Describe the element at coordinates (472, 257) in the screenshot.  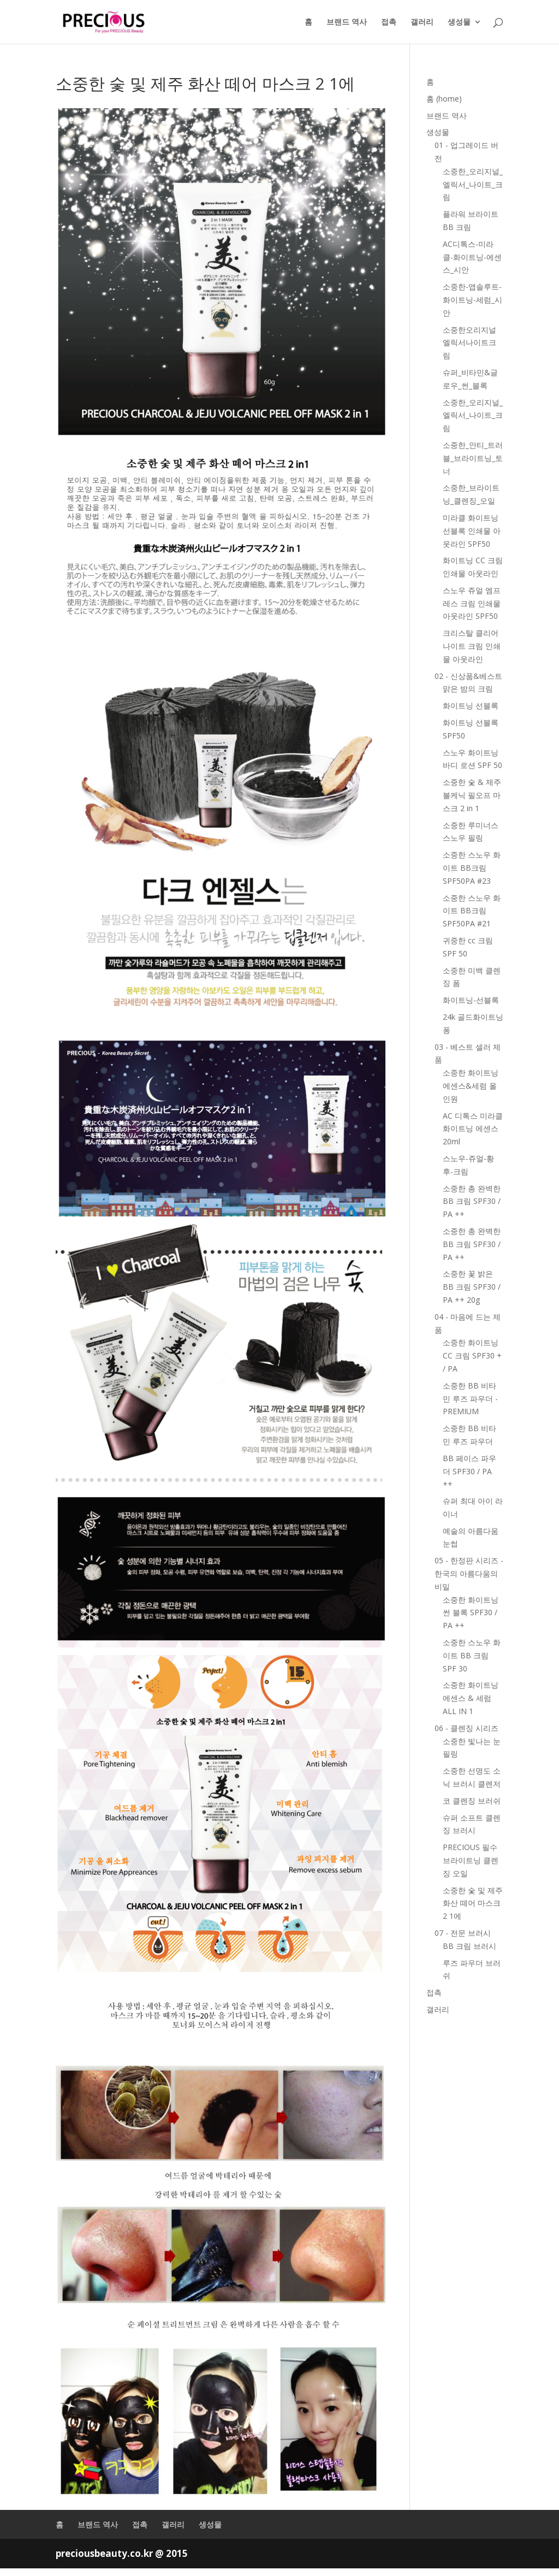
I see `AC디톡스-미라클-화이트닝-에센스_시안` at that location.